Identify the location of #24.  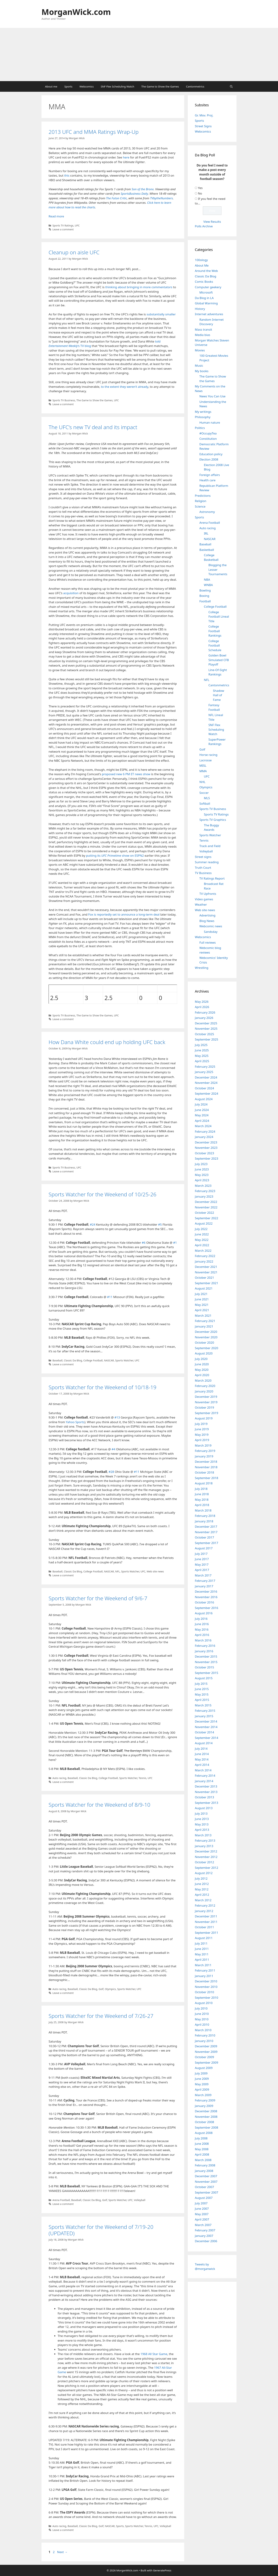
(92, 1224).